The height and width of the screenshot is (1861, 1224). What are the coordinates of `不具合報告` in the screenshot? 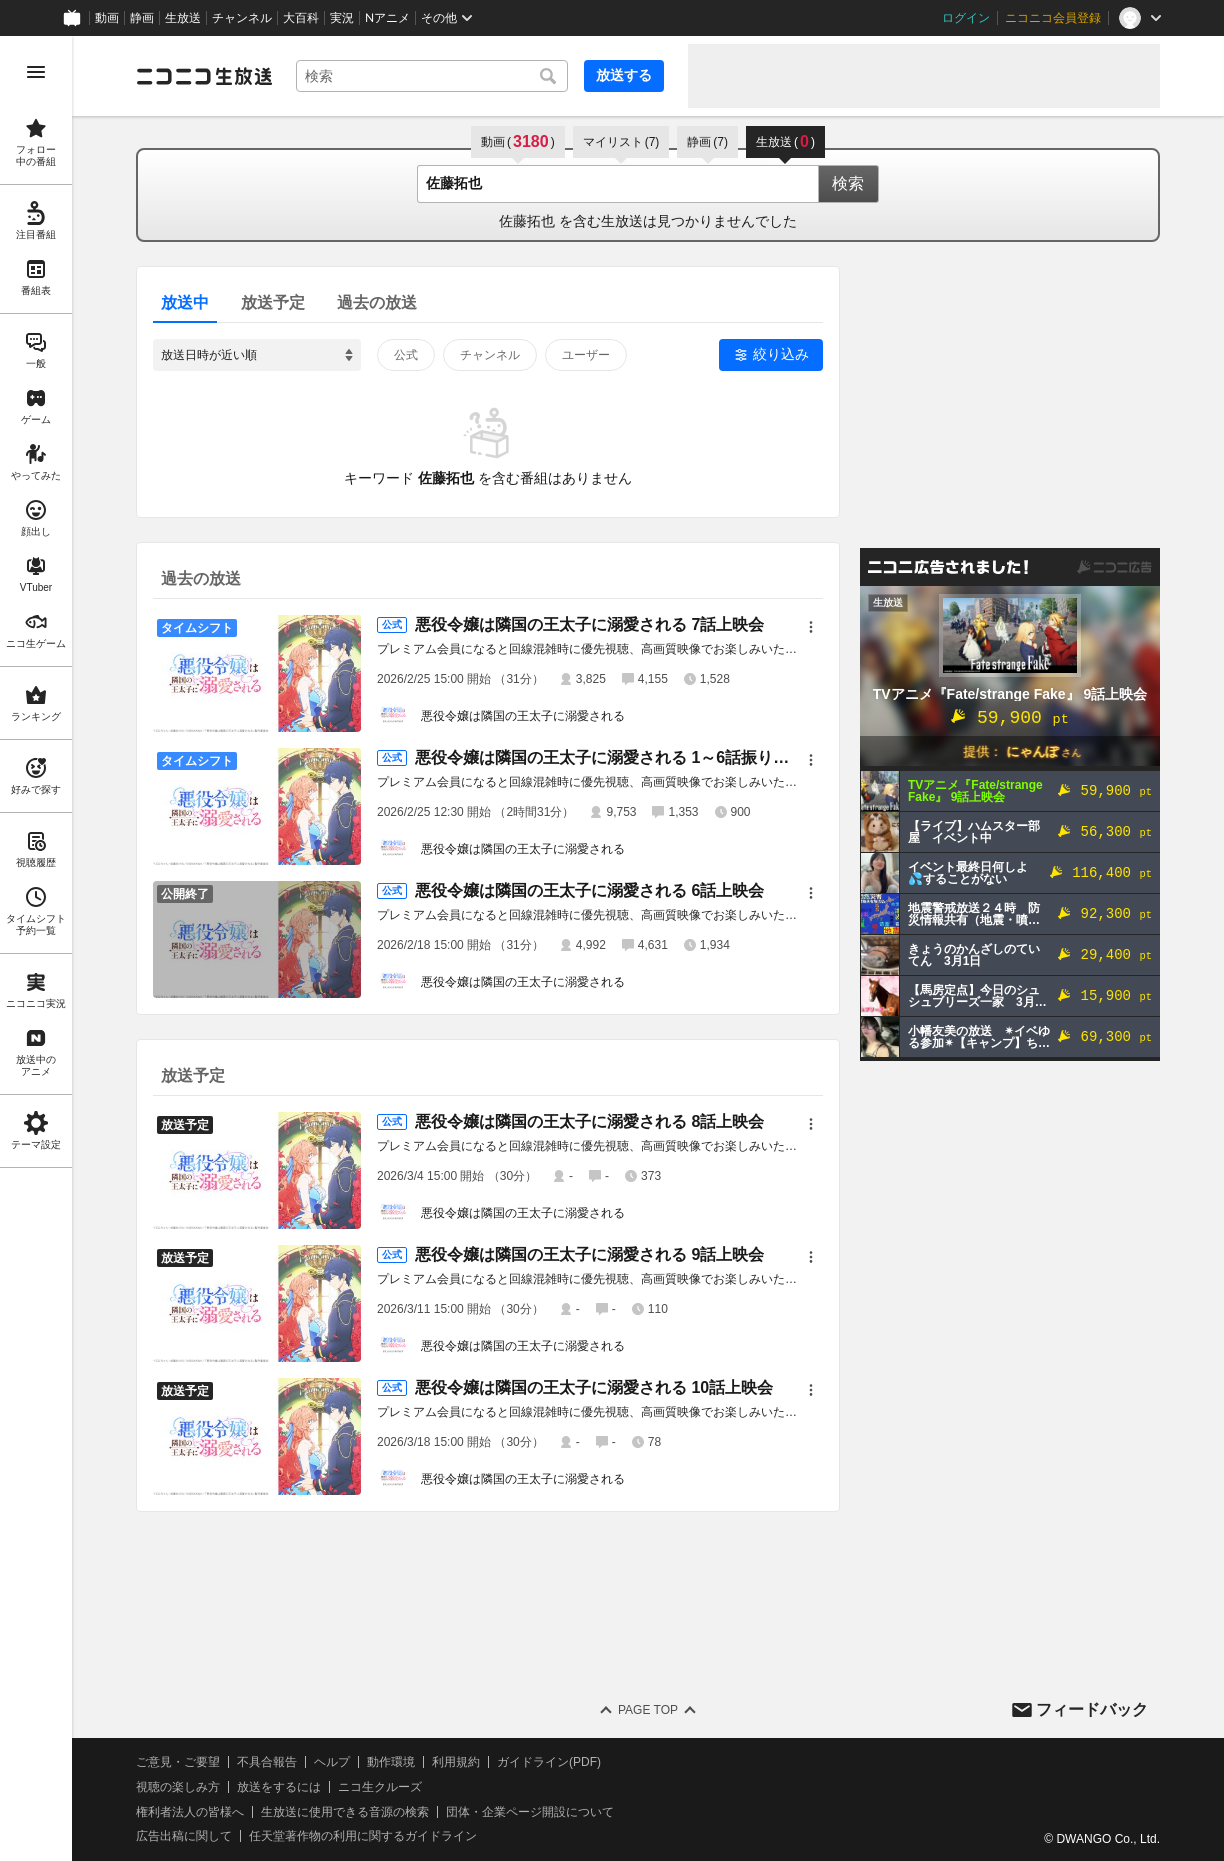 It's located at (267, 1762).